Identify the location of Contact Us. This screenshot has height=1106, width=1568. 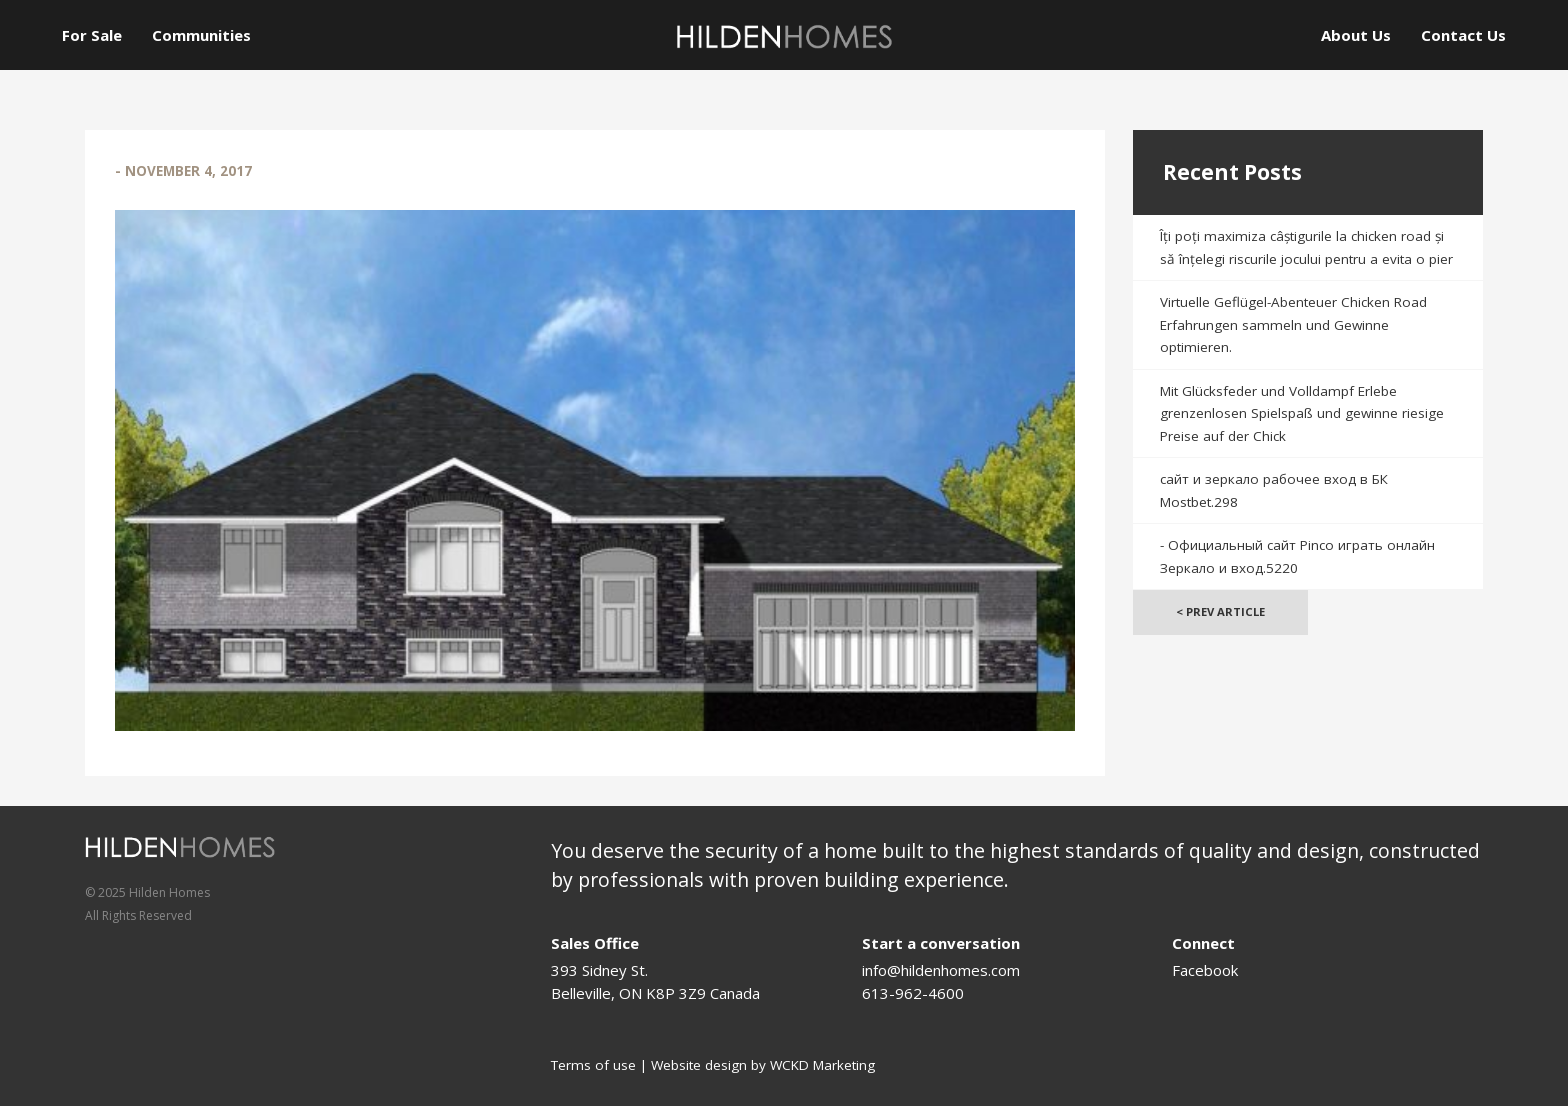
(1463, 35).